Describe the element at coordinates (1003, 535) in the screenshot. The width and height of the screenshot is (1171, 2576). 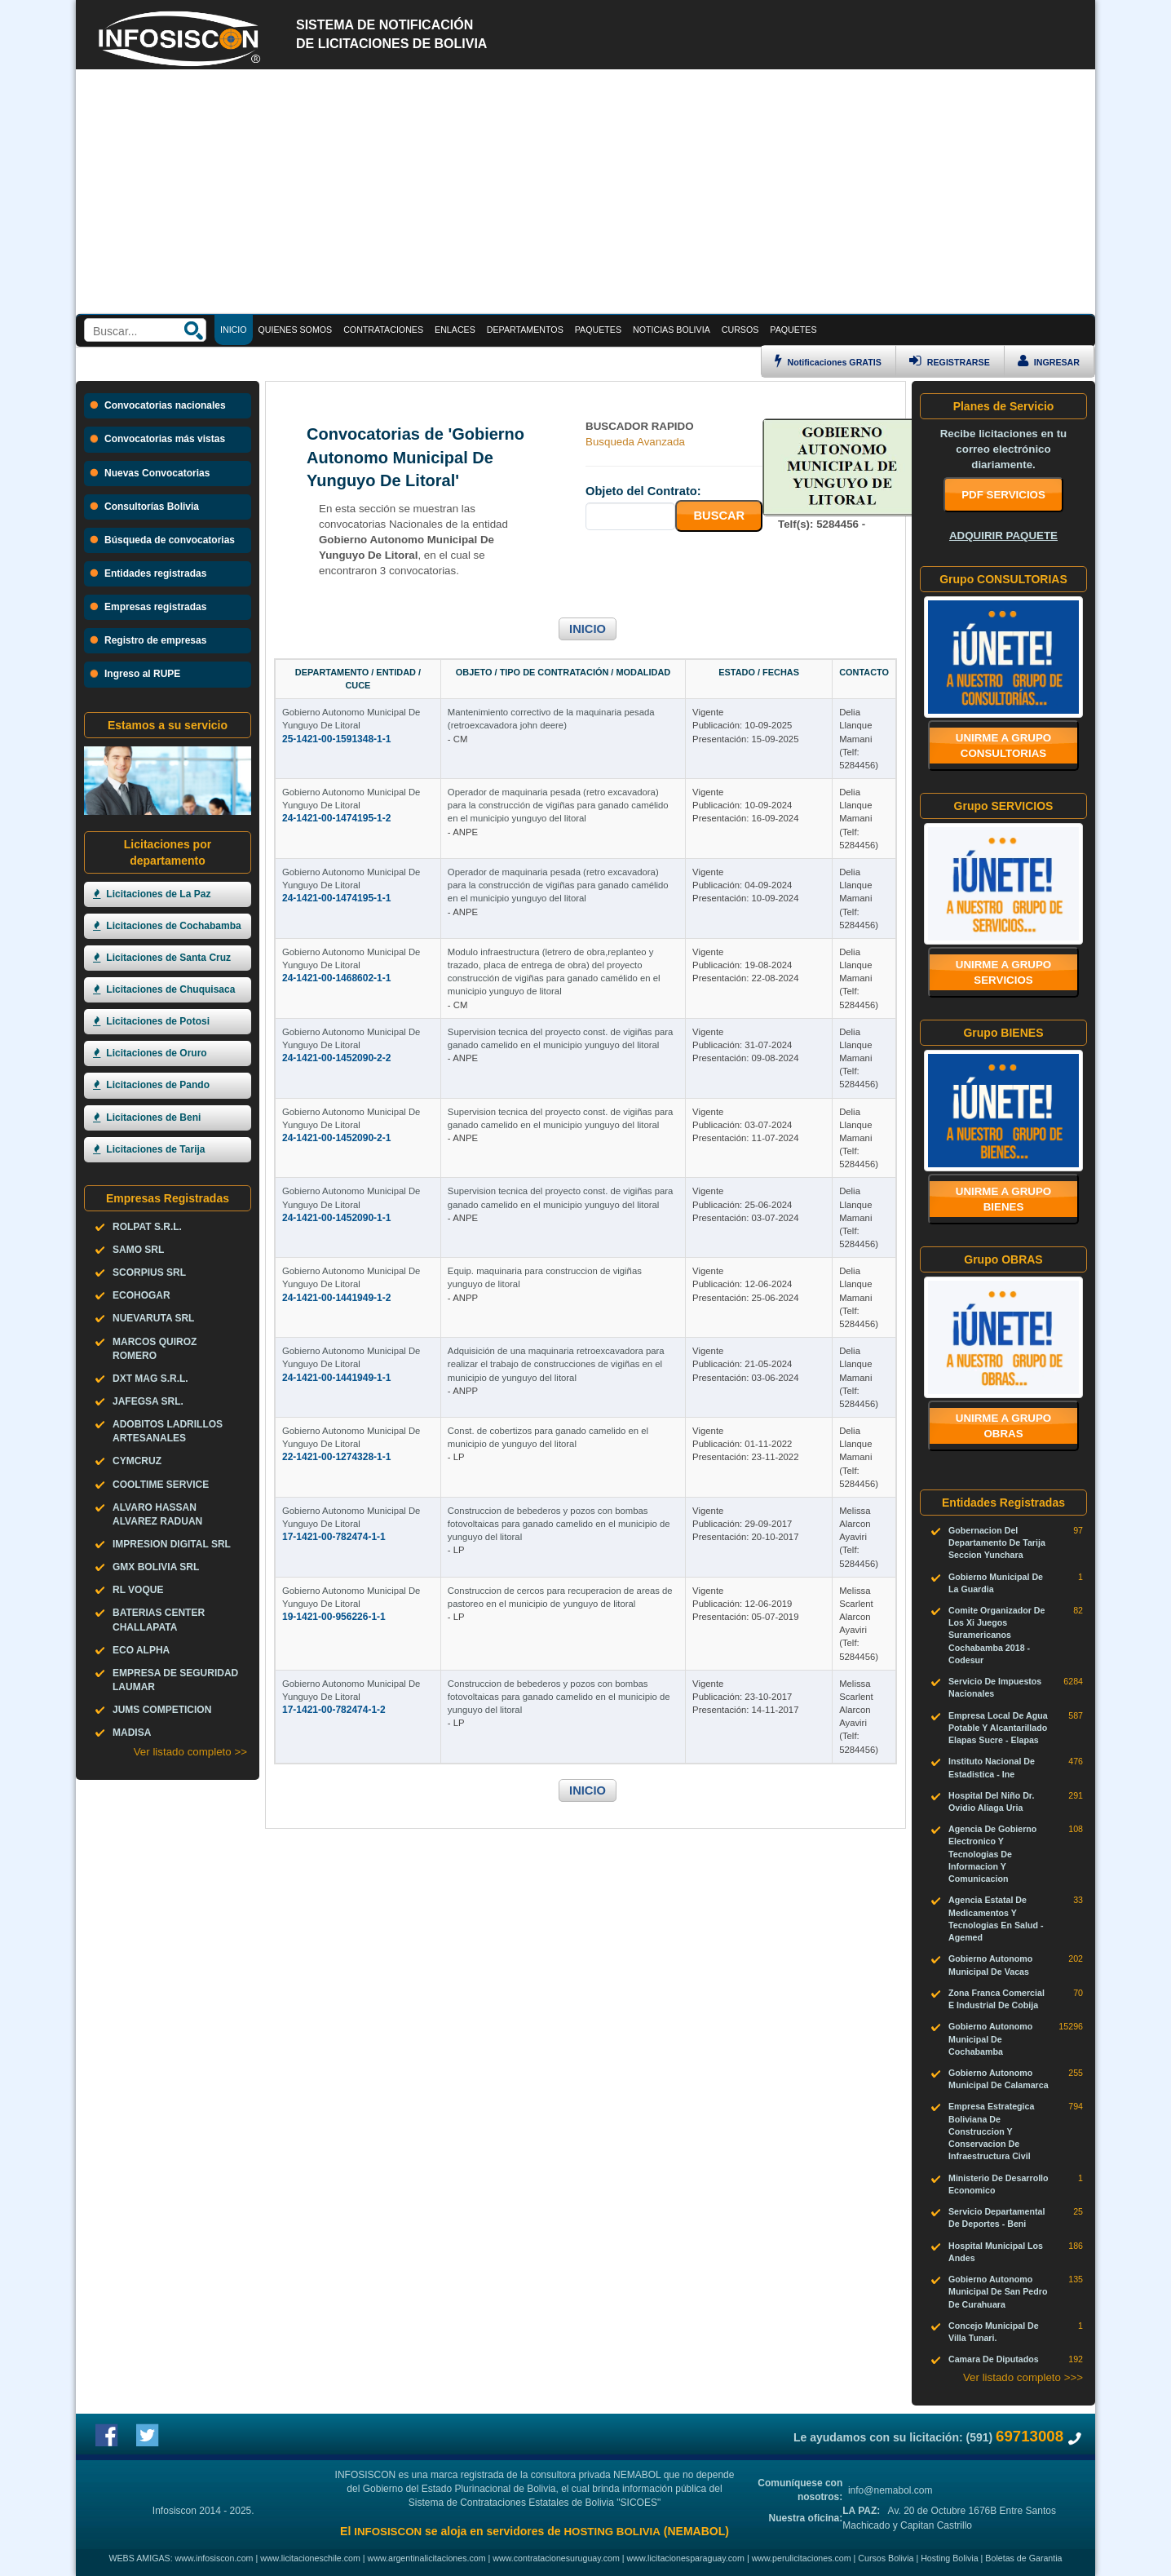
I see `ADQUIRIR PAQUETE` at that location.